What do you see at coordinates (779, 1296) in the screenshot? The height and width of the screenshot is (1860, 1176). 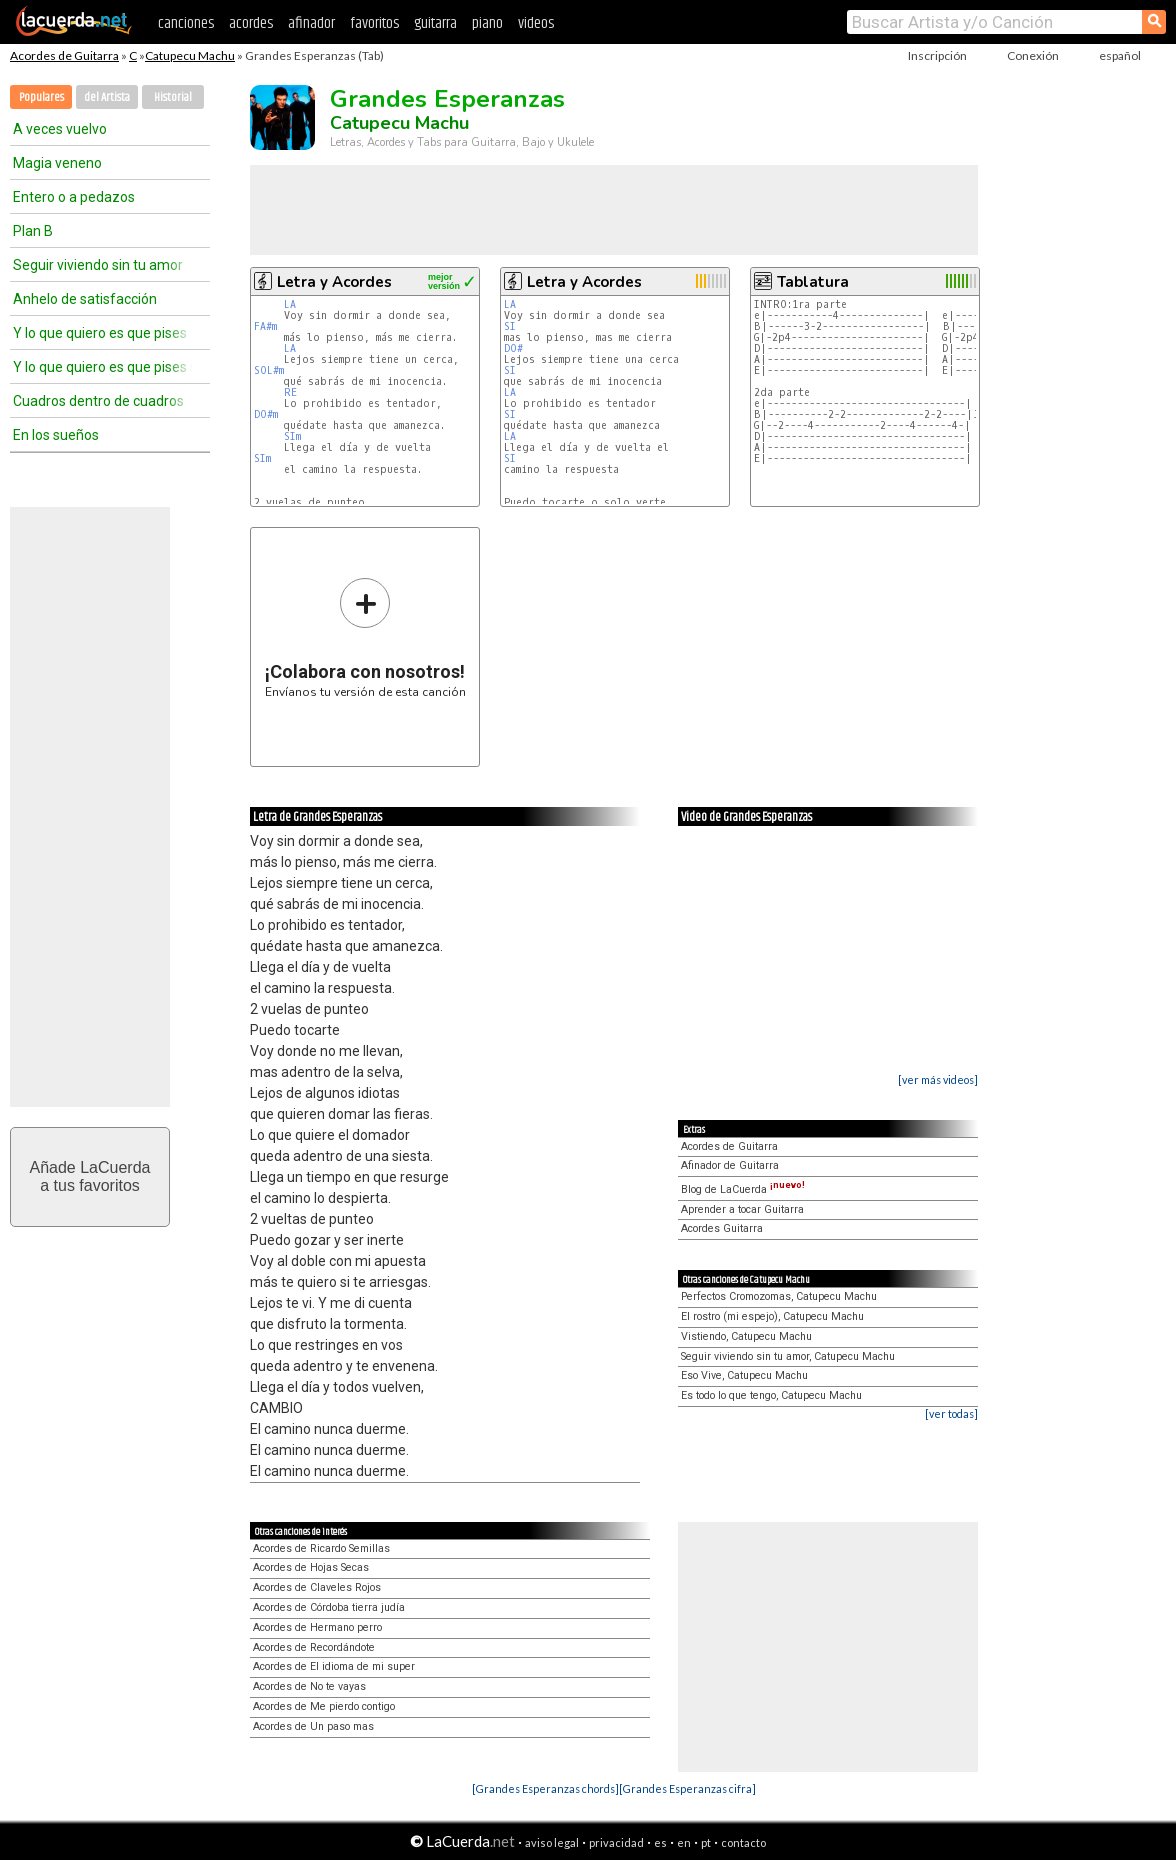 I see `Perfectos Cromozomas, Catupecu Machu` at bounding box center [779, 1296].